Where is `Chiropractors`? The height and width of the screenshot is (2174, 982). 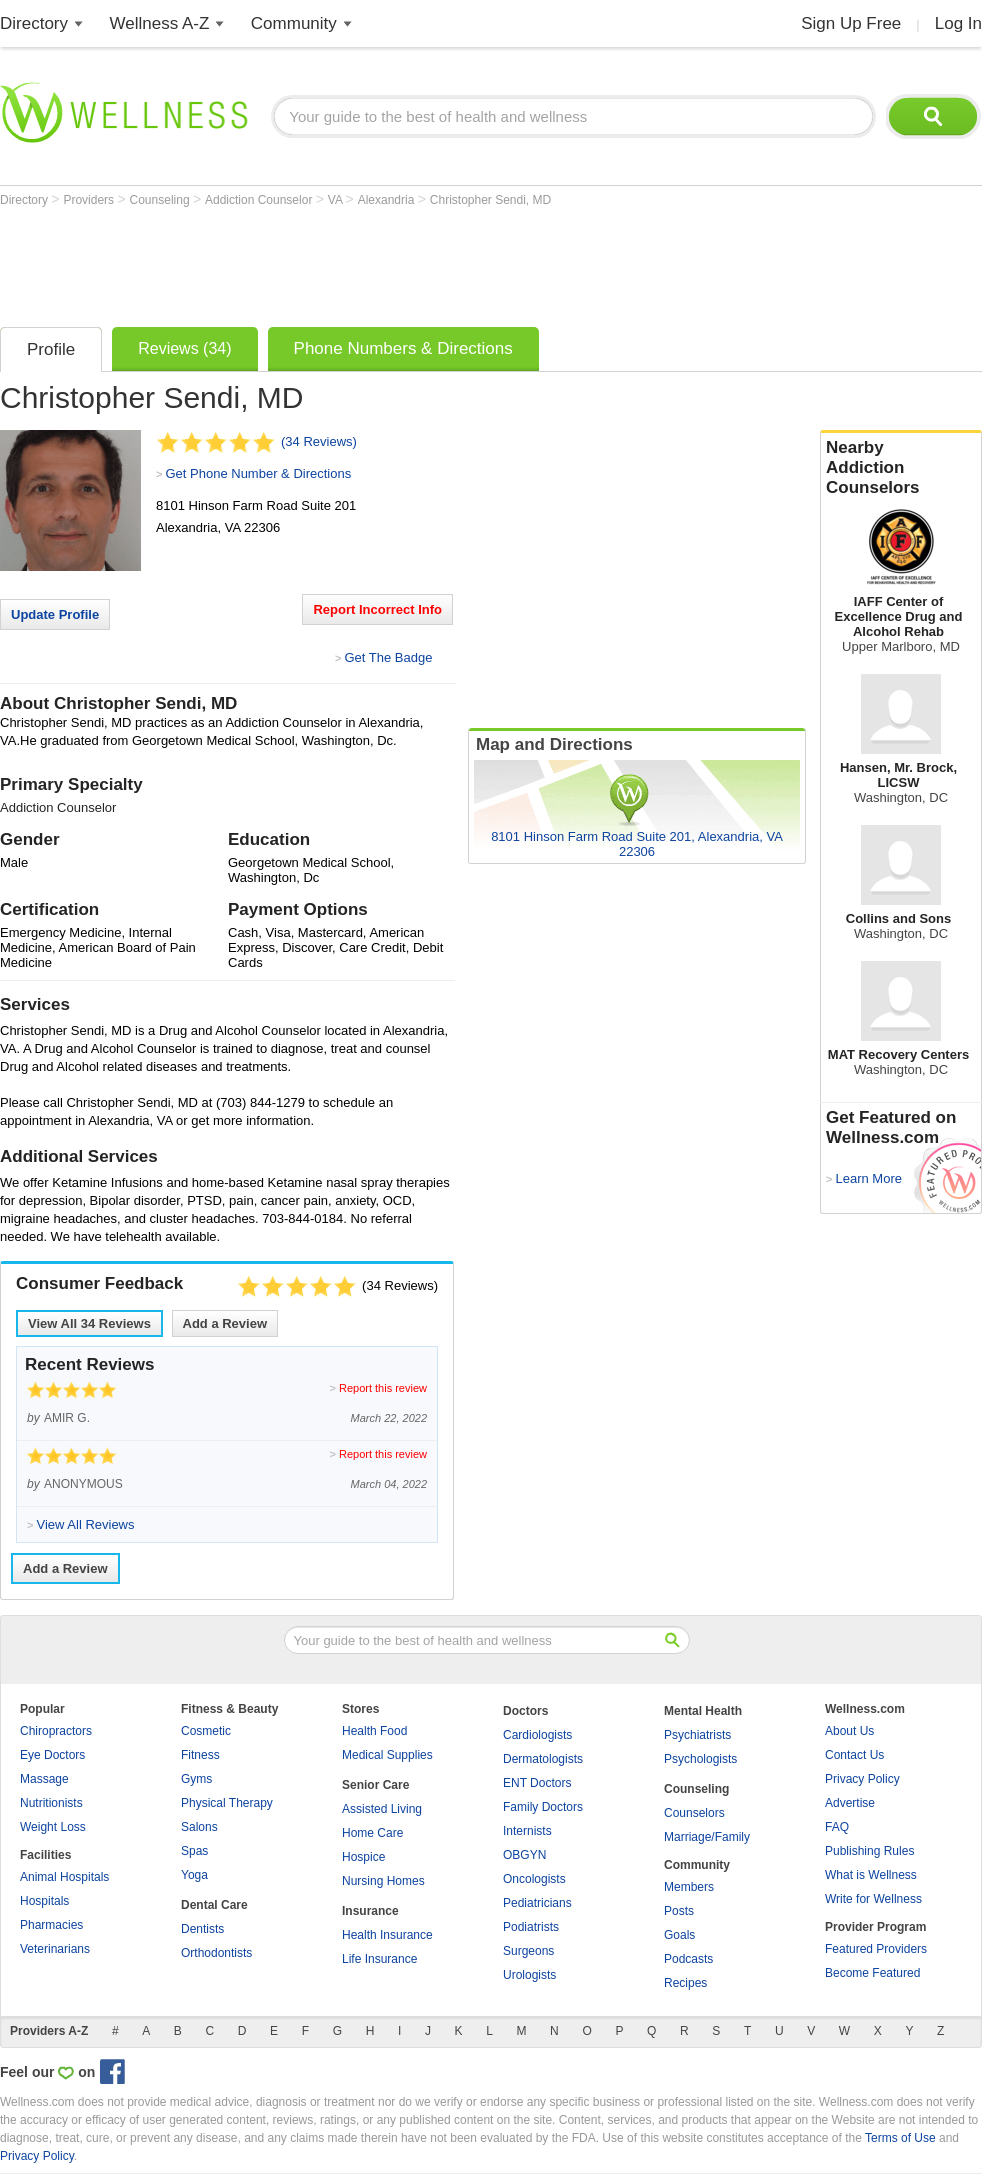 Chiropractors is located at coordinates (56, 1731).